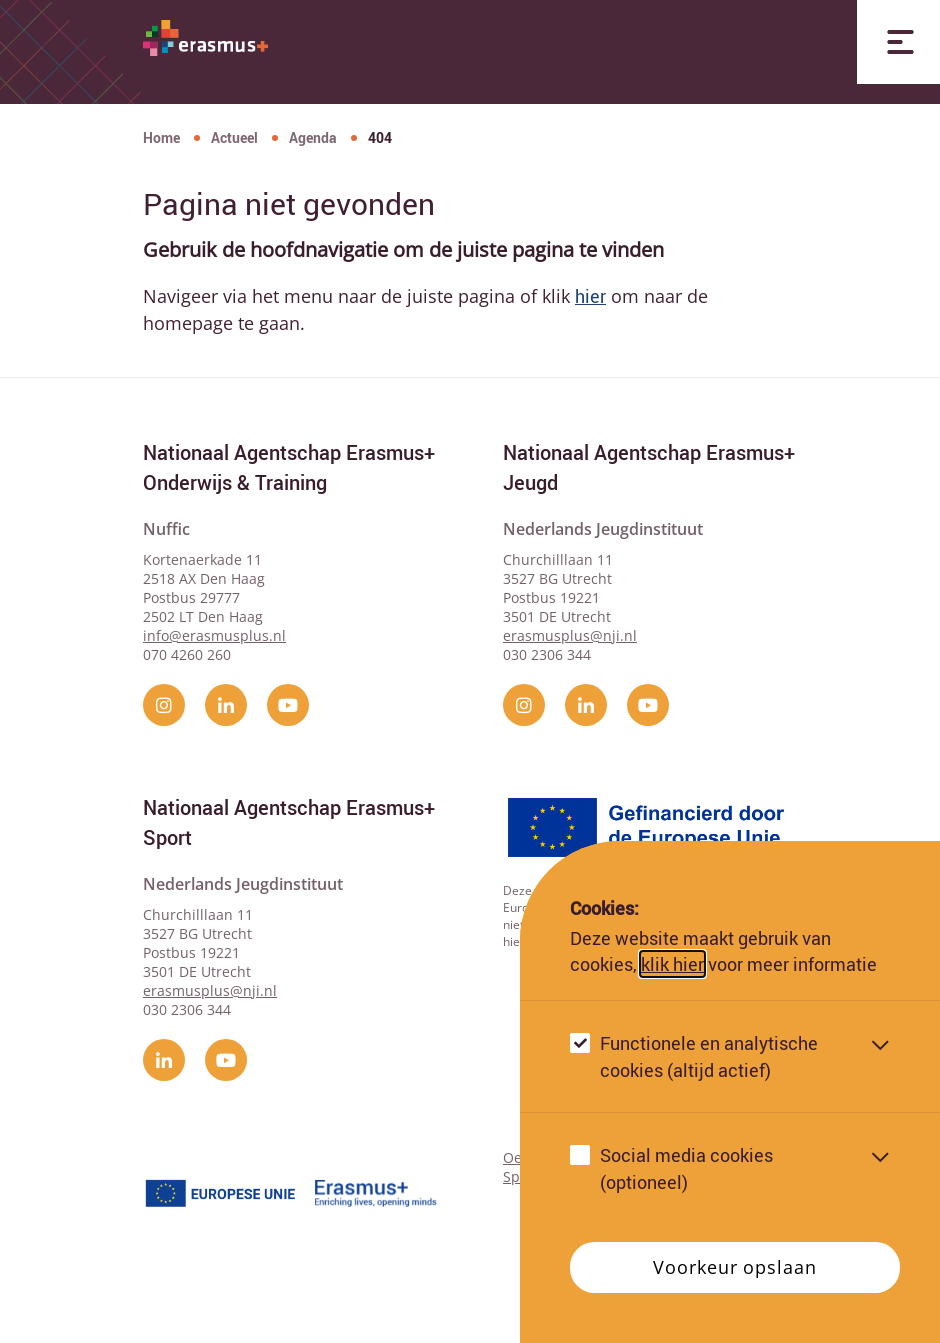 The image size is (940, 1343). What do you see at coordinates (570, 635) in the screenshot?
I see `erasmusplus@nji.nl` at bounding box center [570, 635].